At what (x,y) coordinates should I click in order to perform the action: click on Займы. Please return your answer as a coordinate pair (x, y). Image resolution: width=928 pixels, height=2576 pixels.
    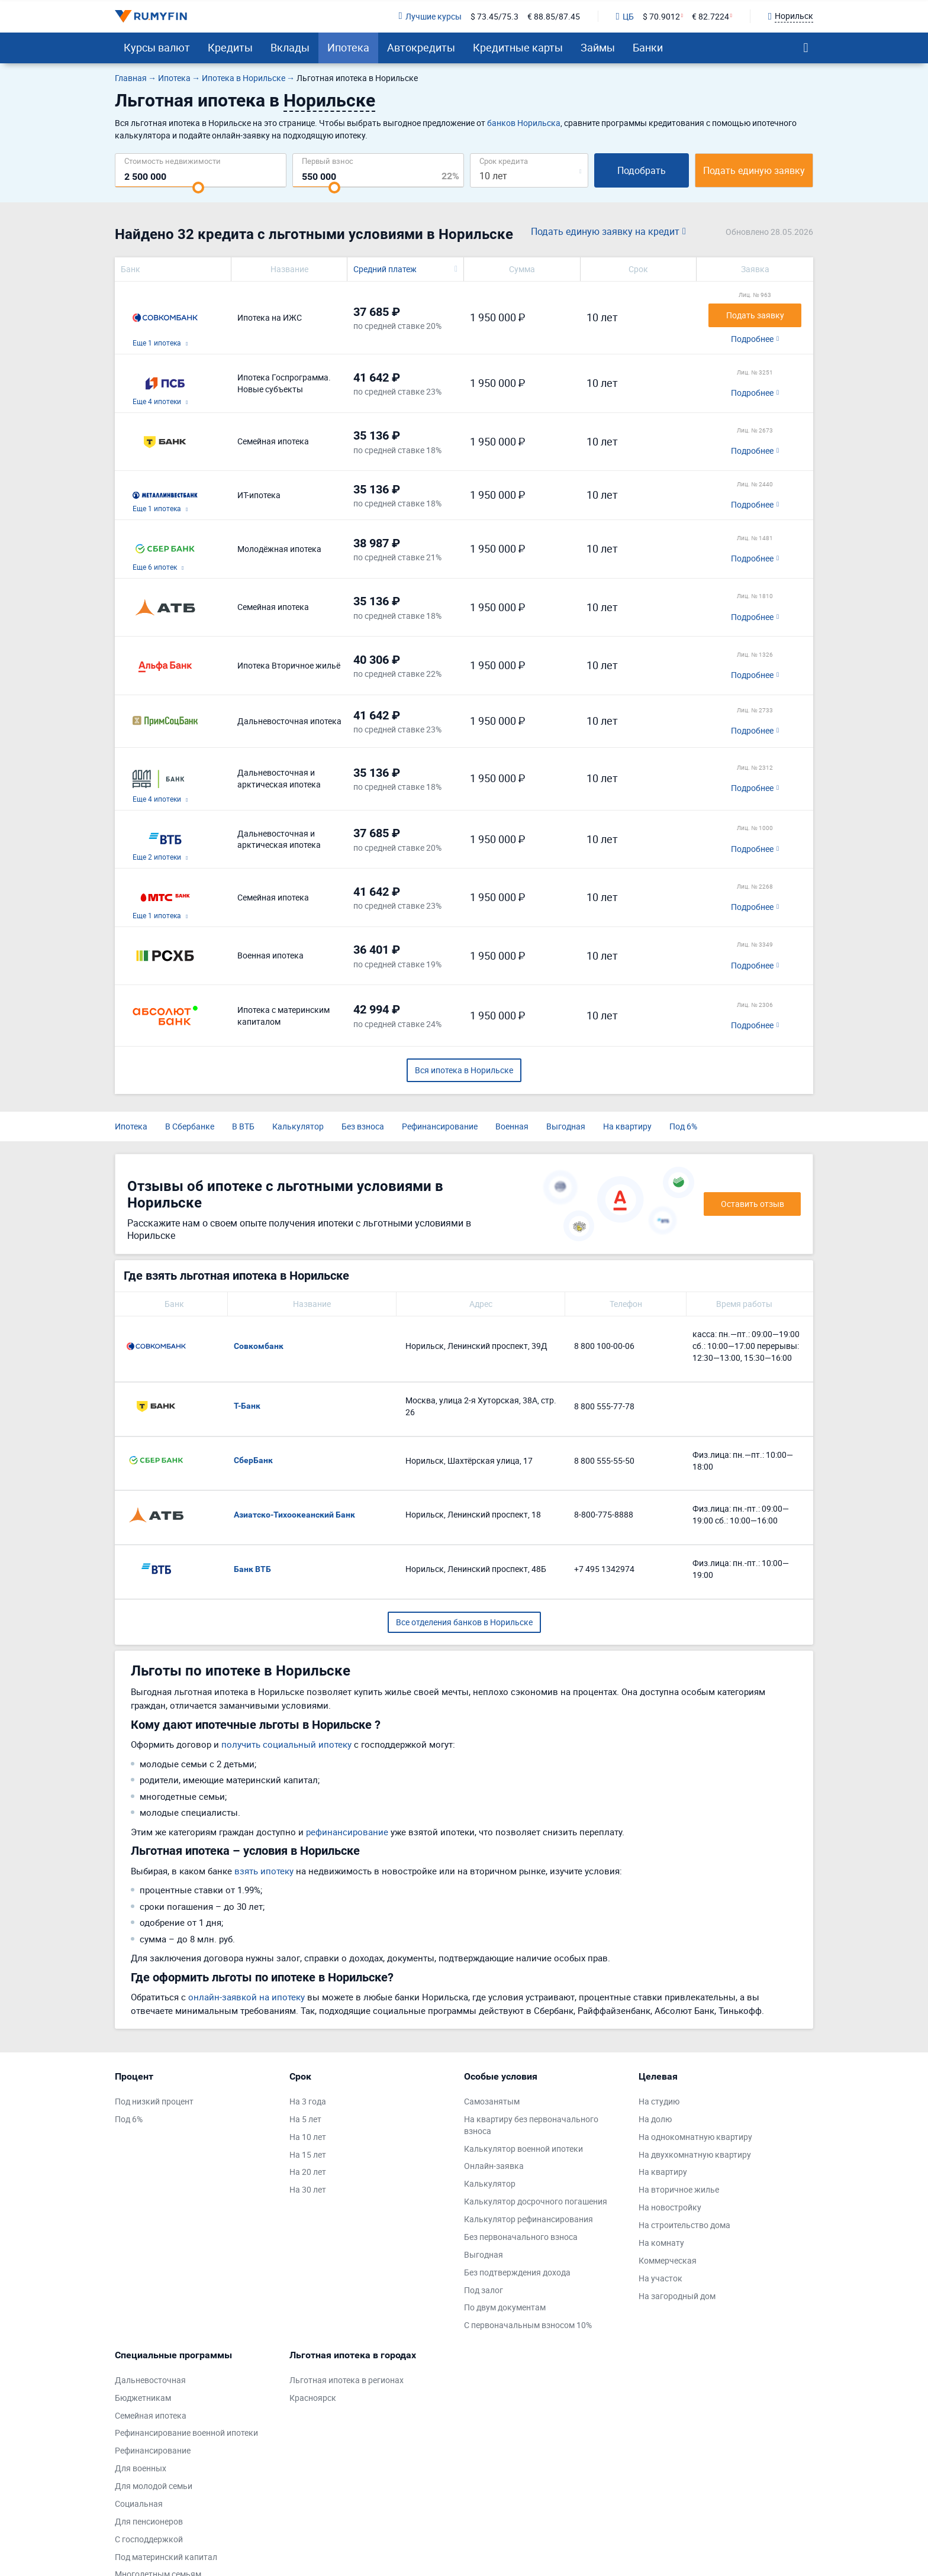
    Looking at the image, I should click on (598, 47).